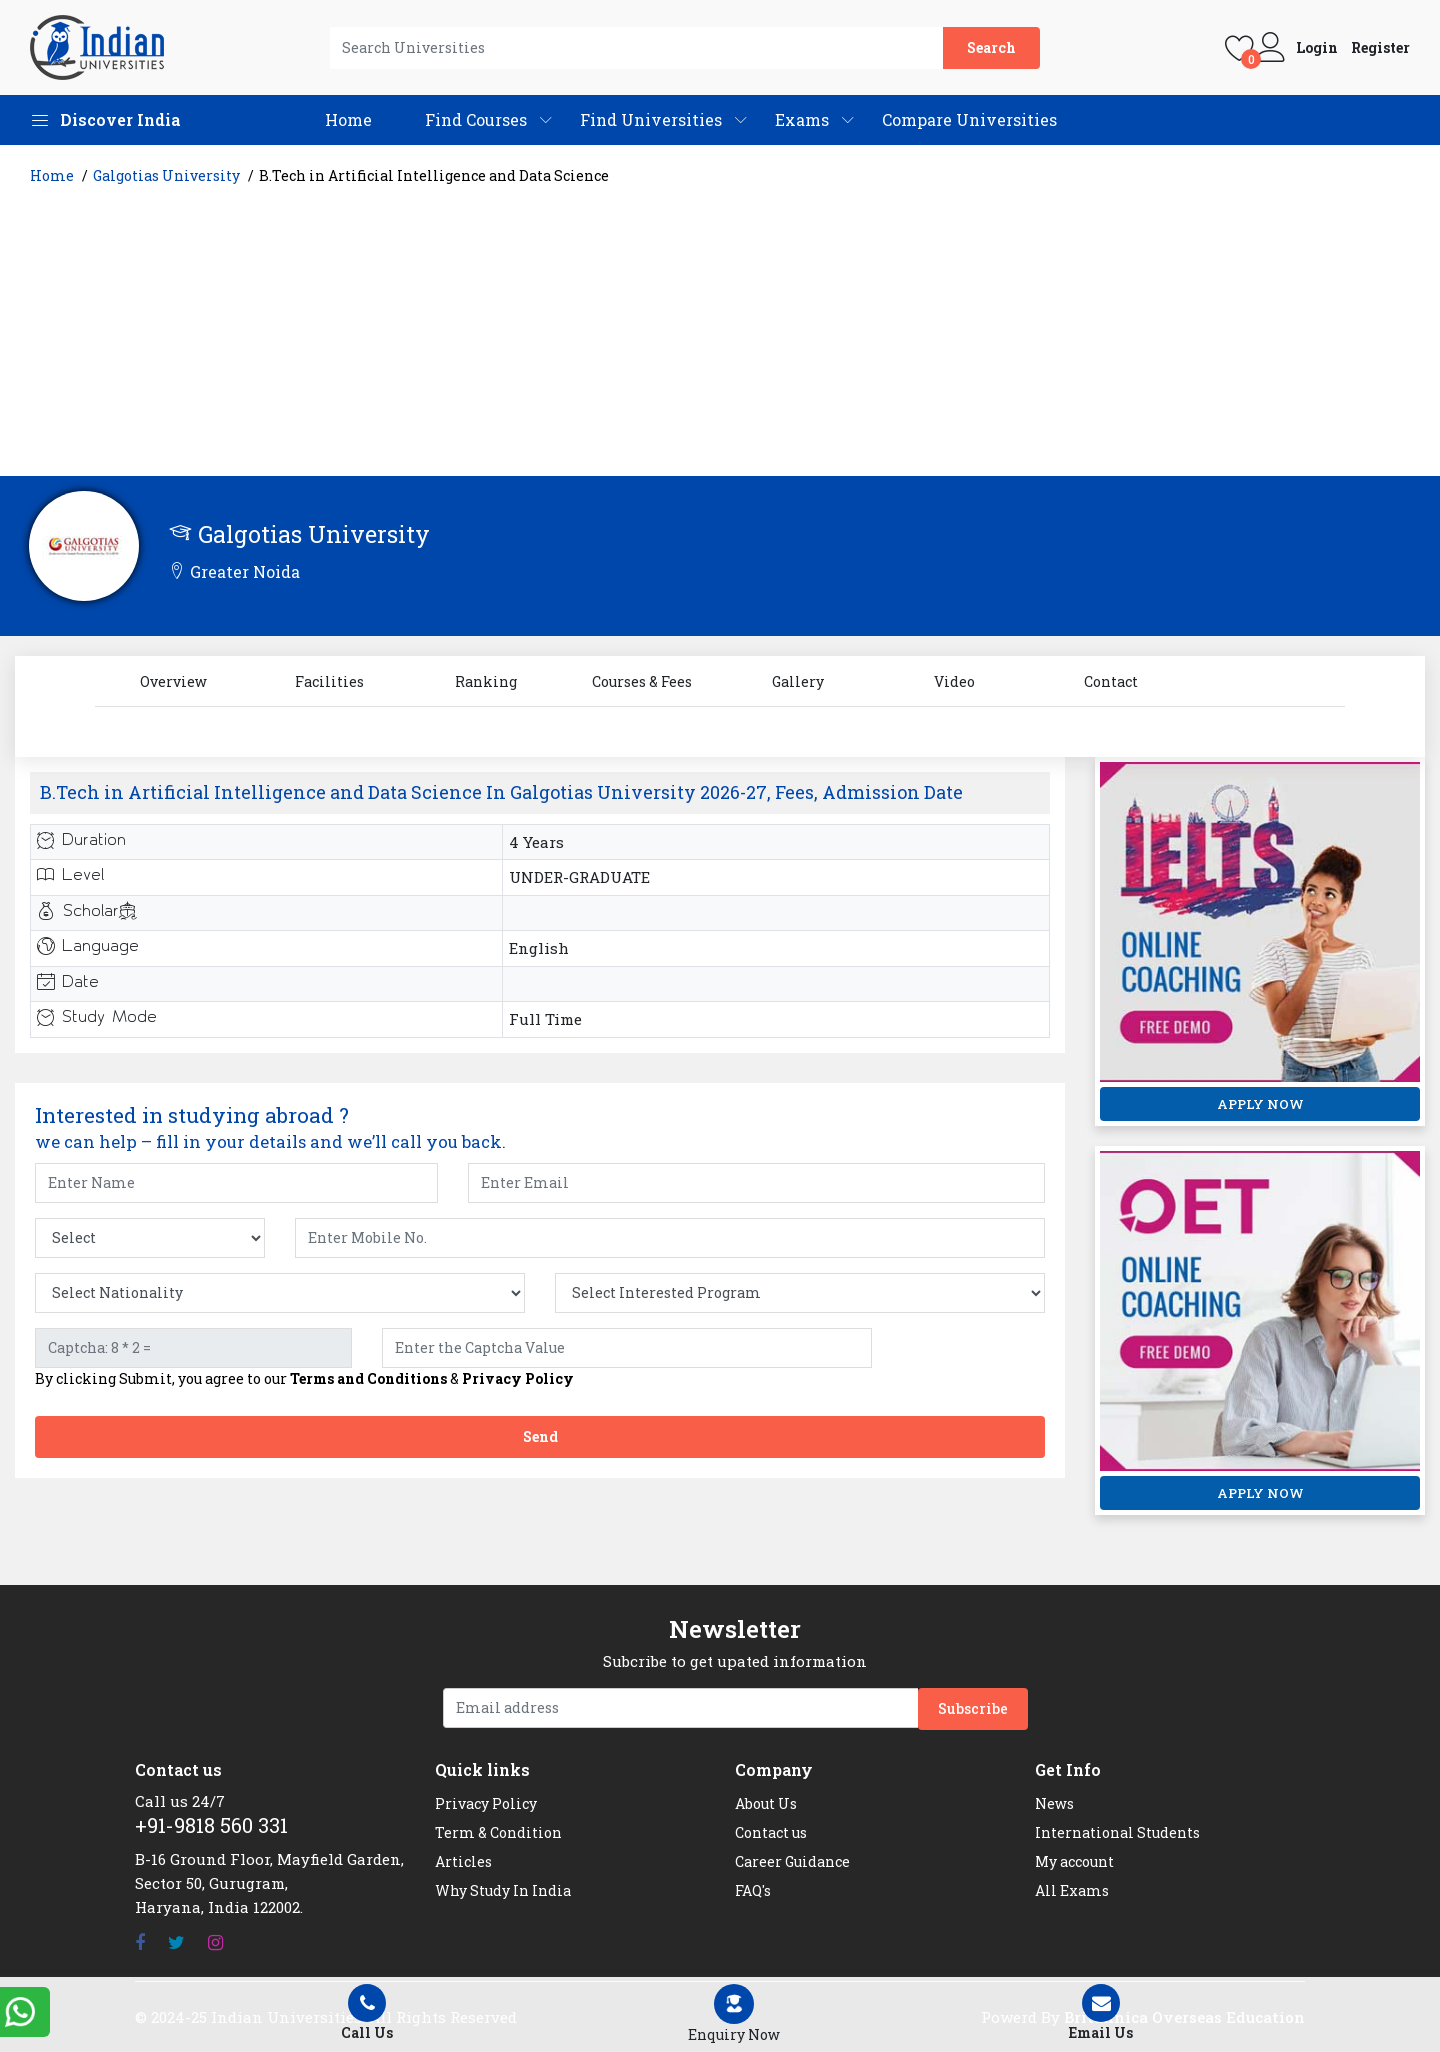  I want to click on Find Courses, so click(476, 119).